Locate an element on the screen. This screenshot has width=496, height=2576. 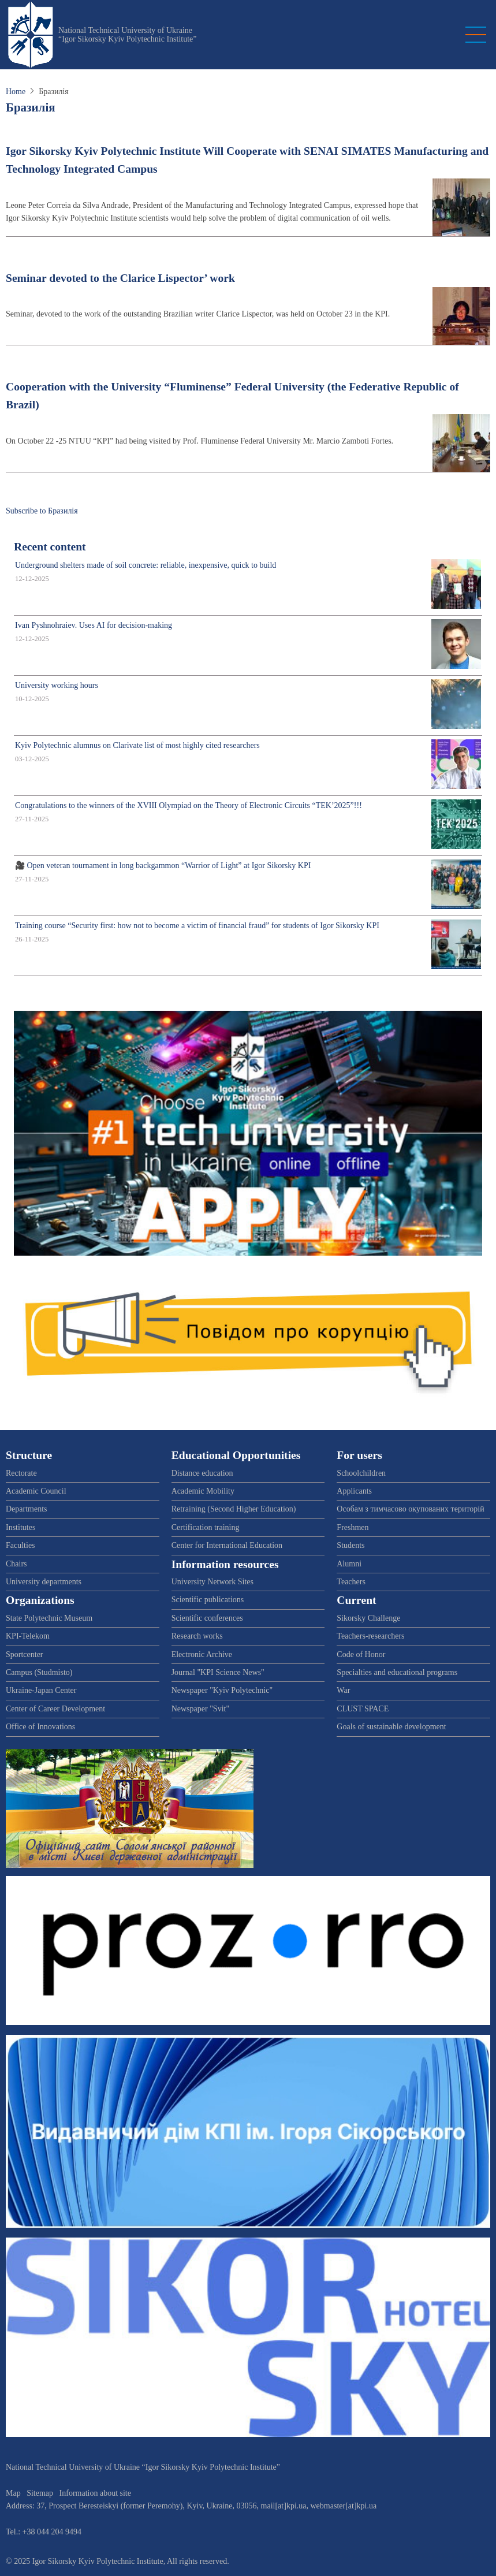
Students is located at coordinates (350, 1545).